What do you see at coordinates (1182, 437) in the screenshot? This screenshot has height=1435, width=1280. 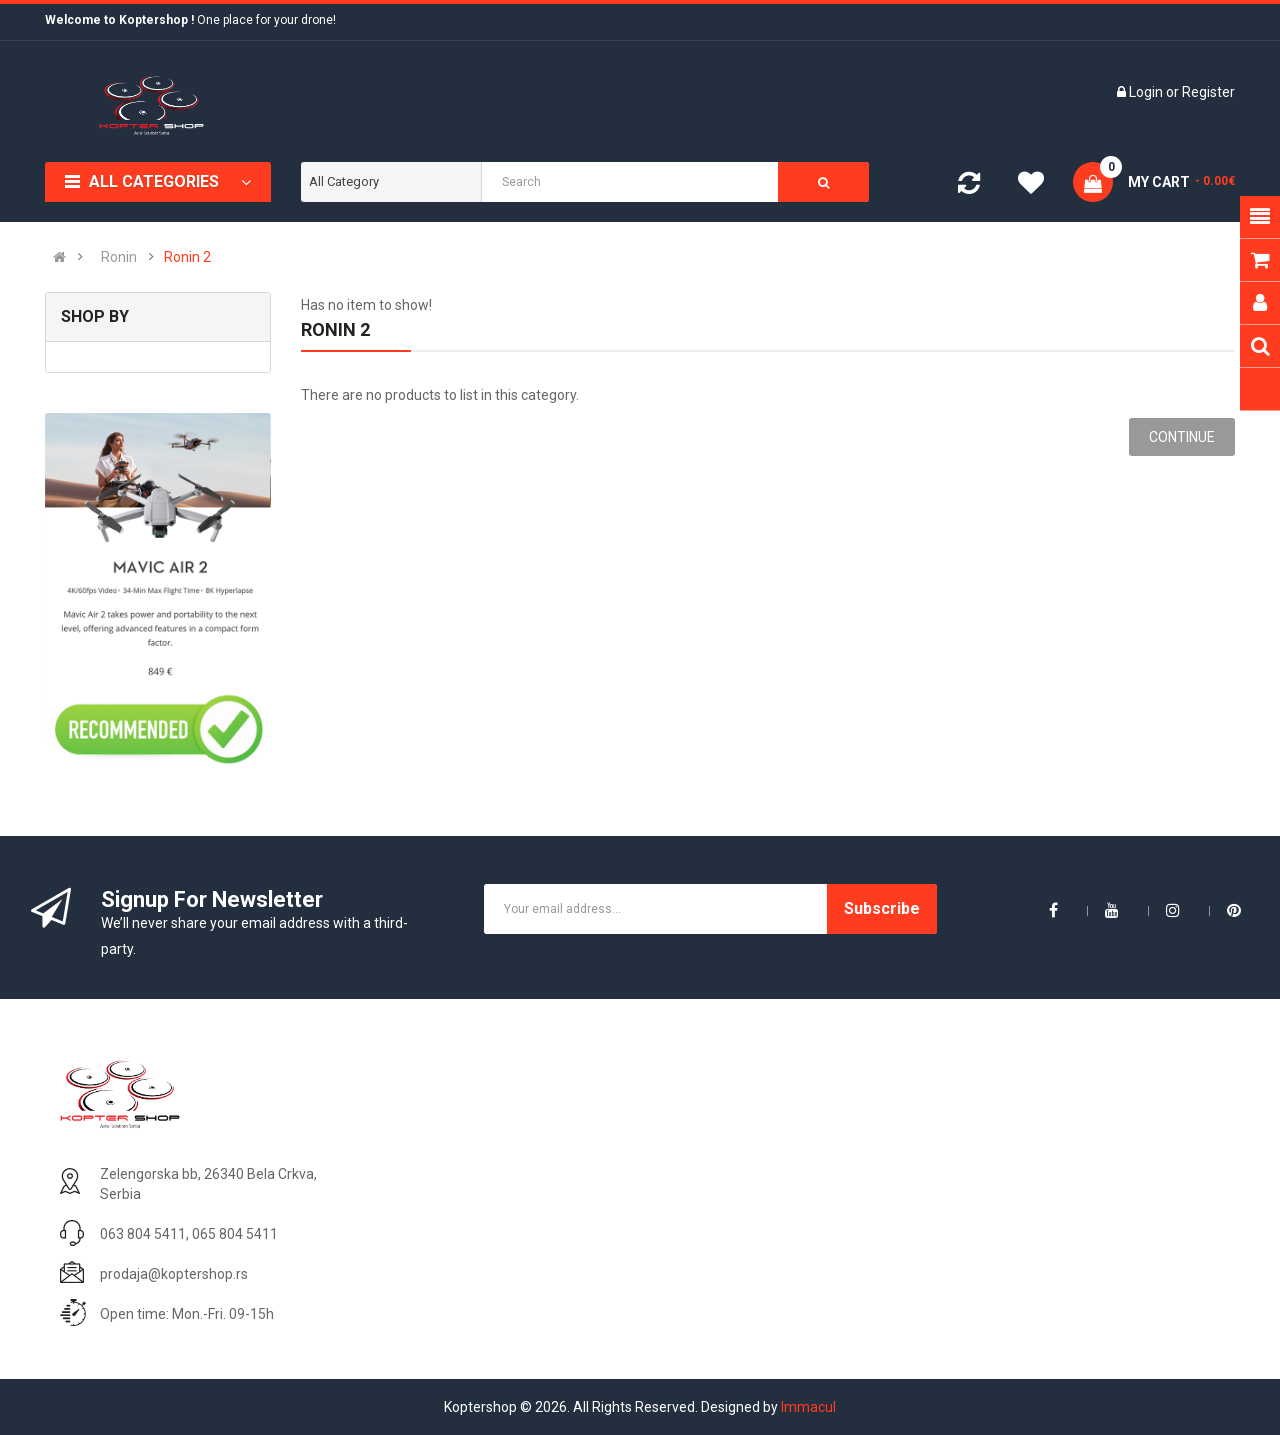 I see `Continue` at bounding box center [1182, 437].